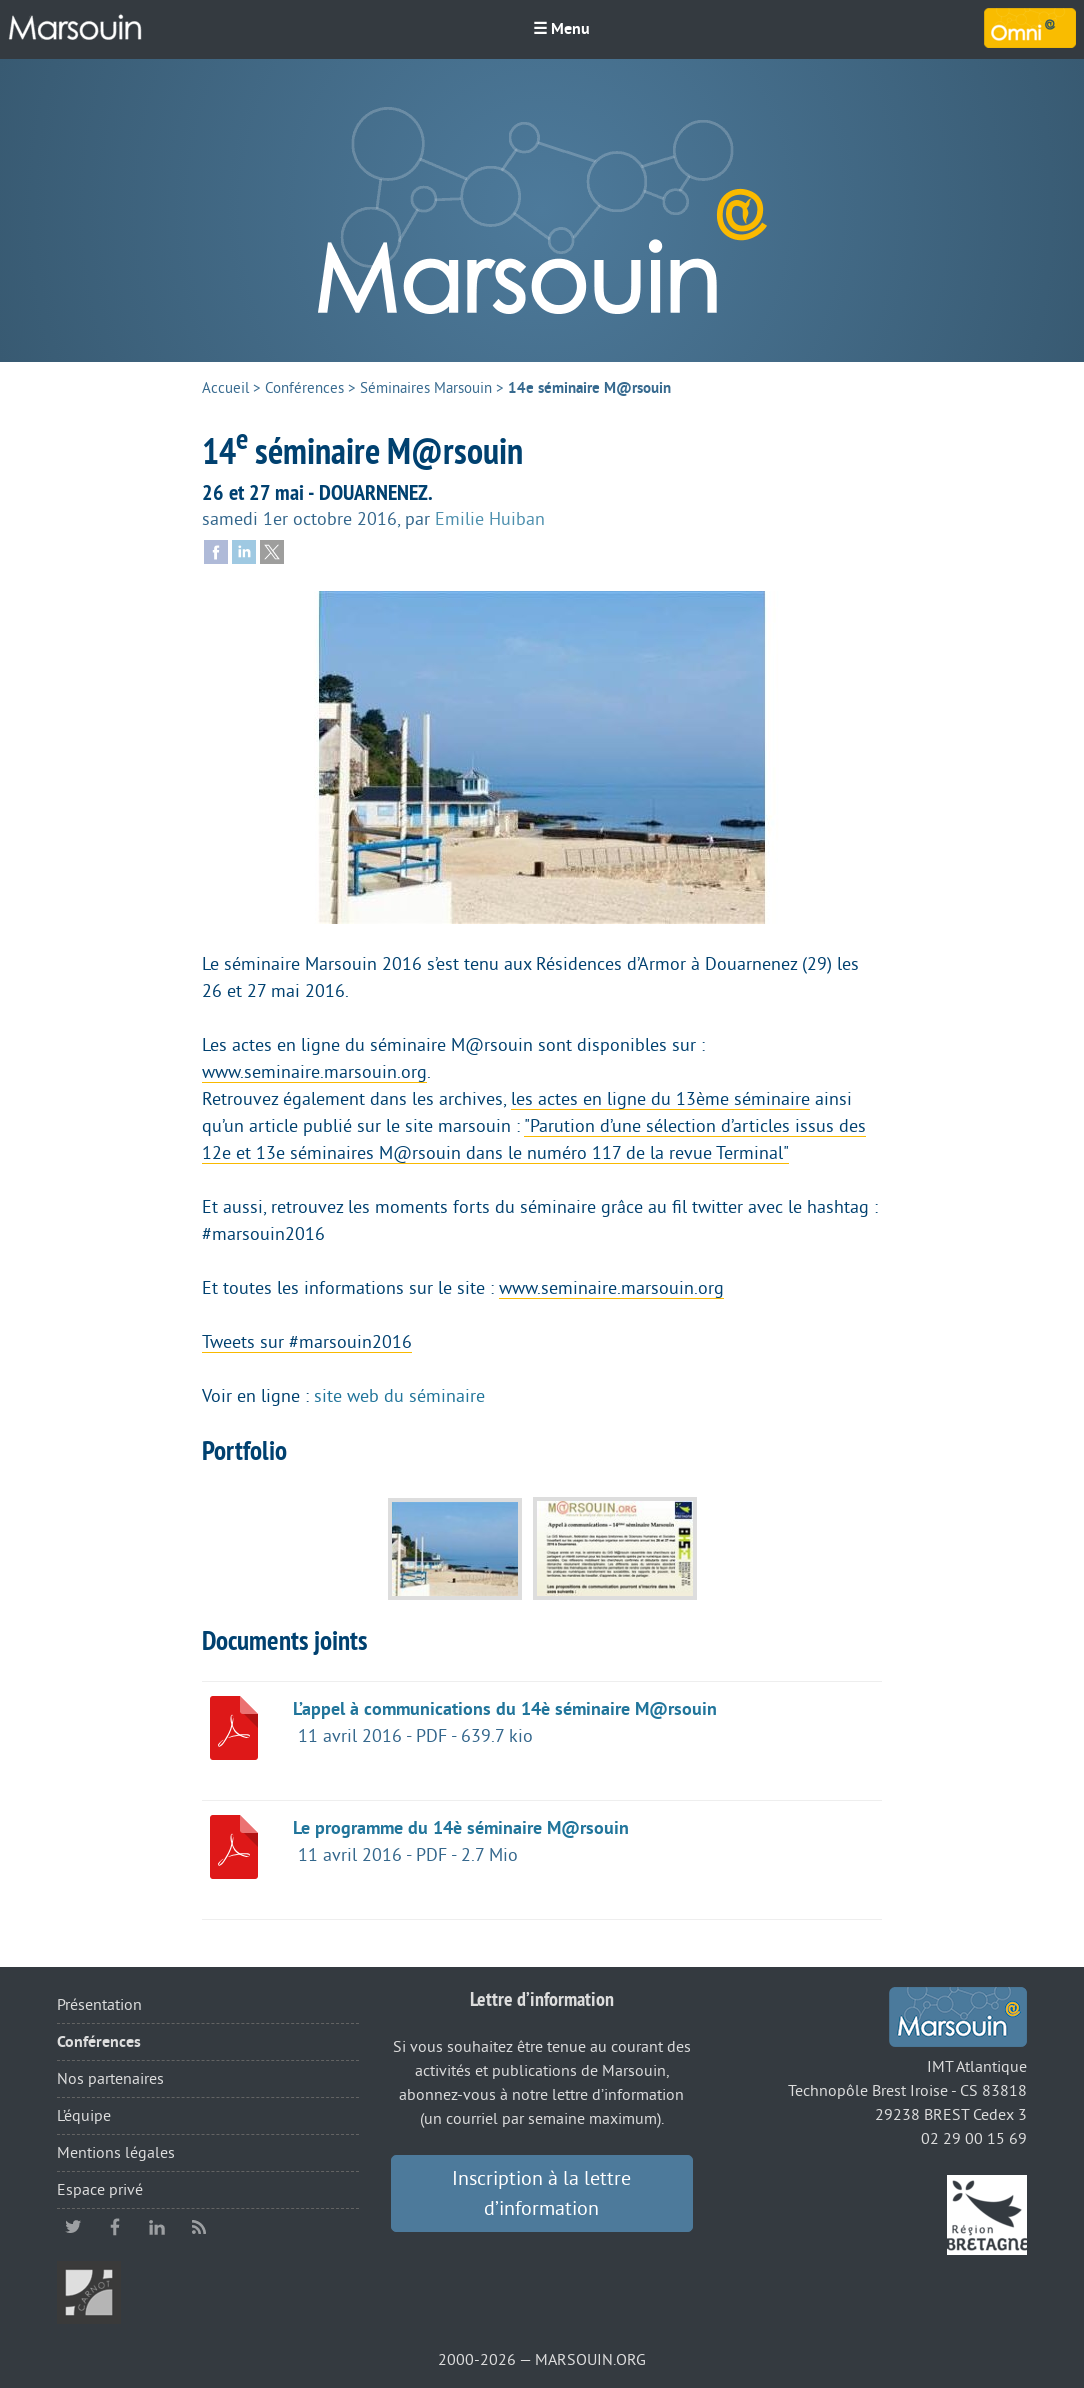 The image size is (1084, 2388). Describe the element at coordinates (307, 1342) in the screenshot. I see `Tweets sur #marsouin2016` at that location.